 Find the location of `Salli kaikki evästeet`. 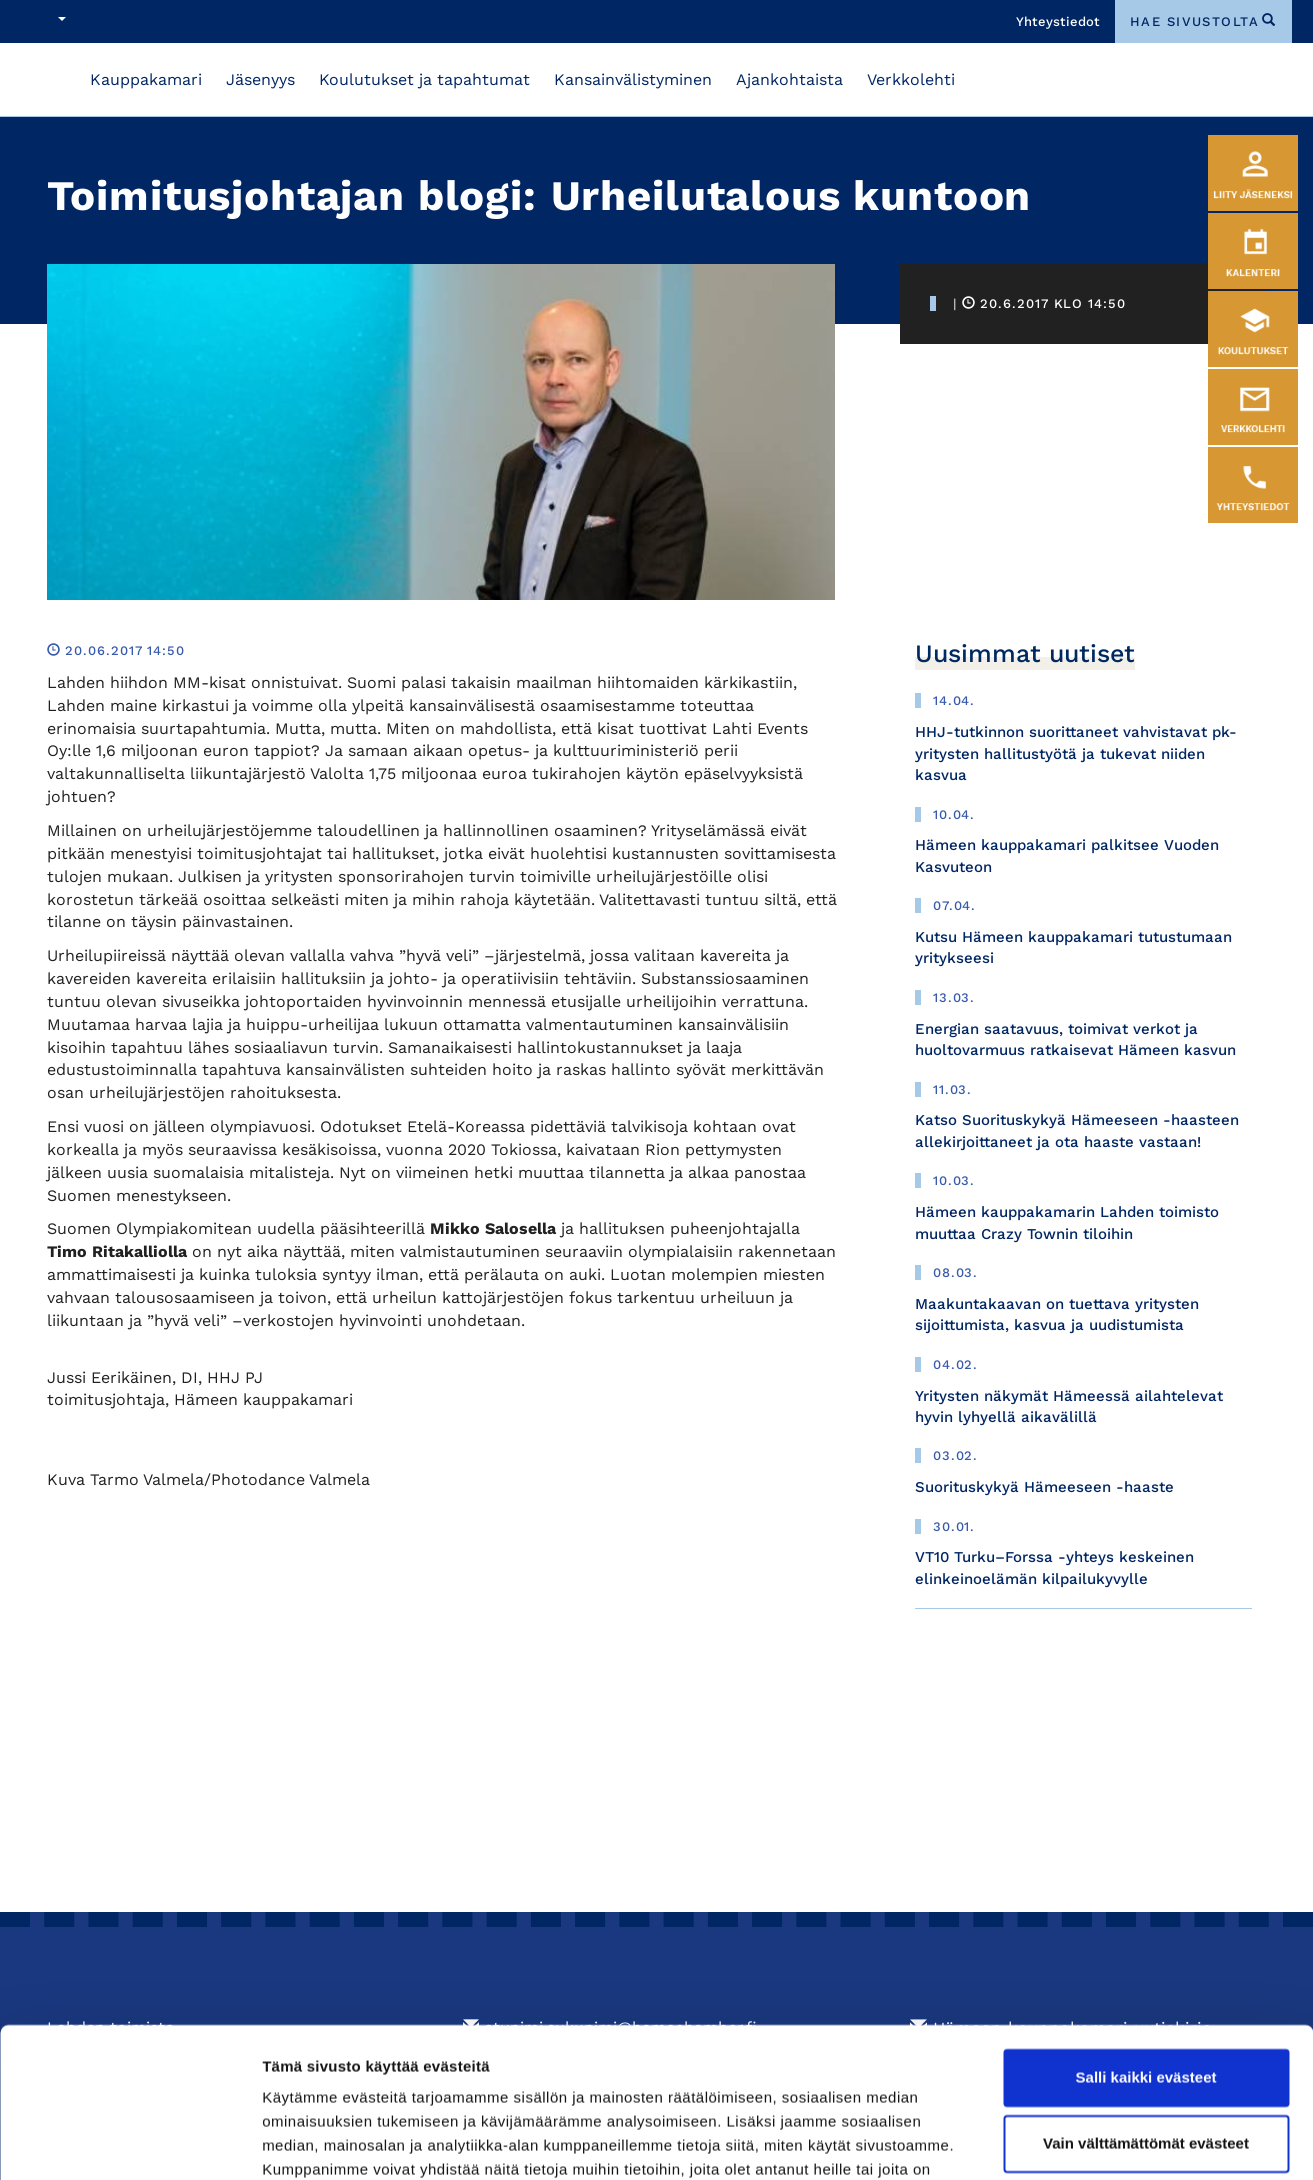

Salli kaikki evästeet is located at coordinates (1146, 1969).